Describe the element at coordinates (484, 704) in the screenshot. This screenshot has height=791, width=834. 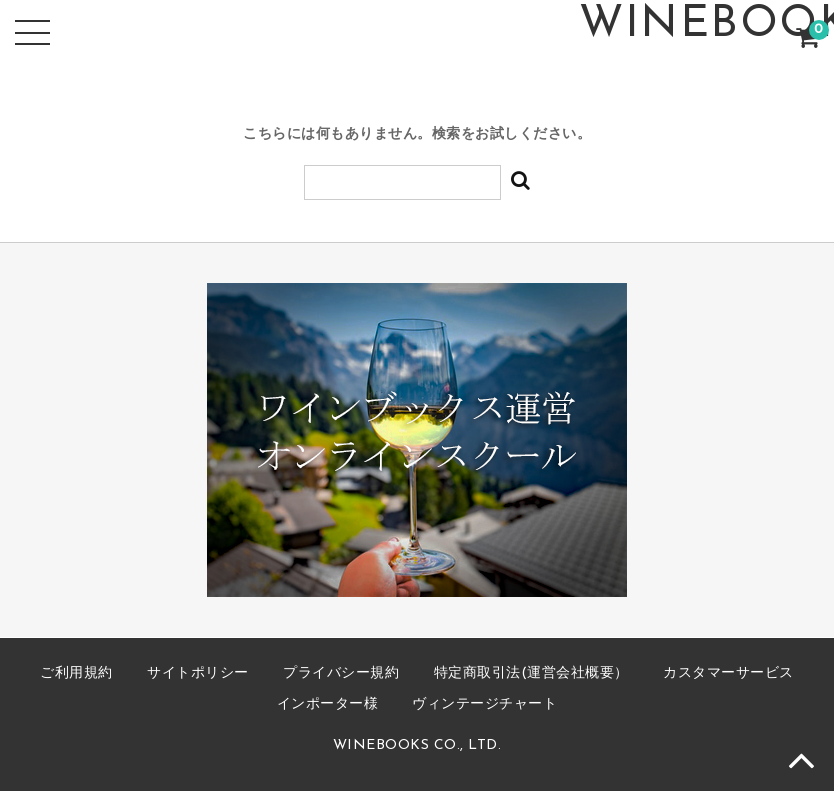
I see `ヴィンテージチャート` at that location.